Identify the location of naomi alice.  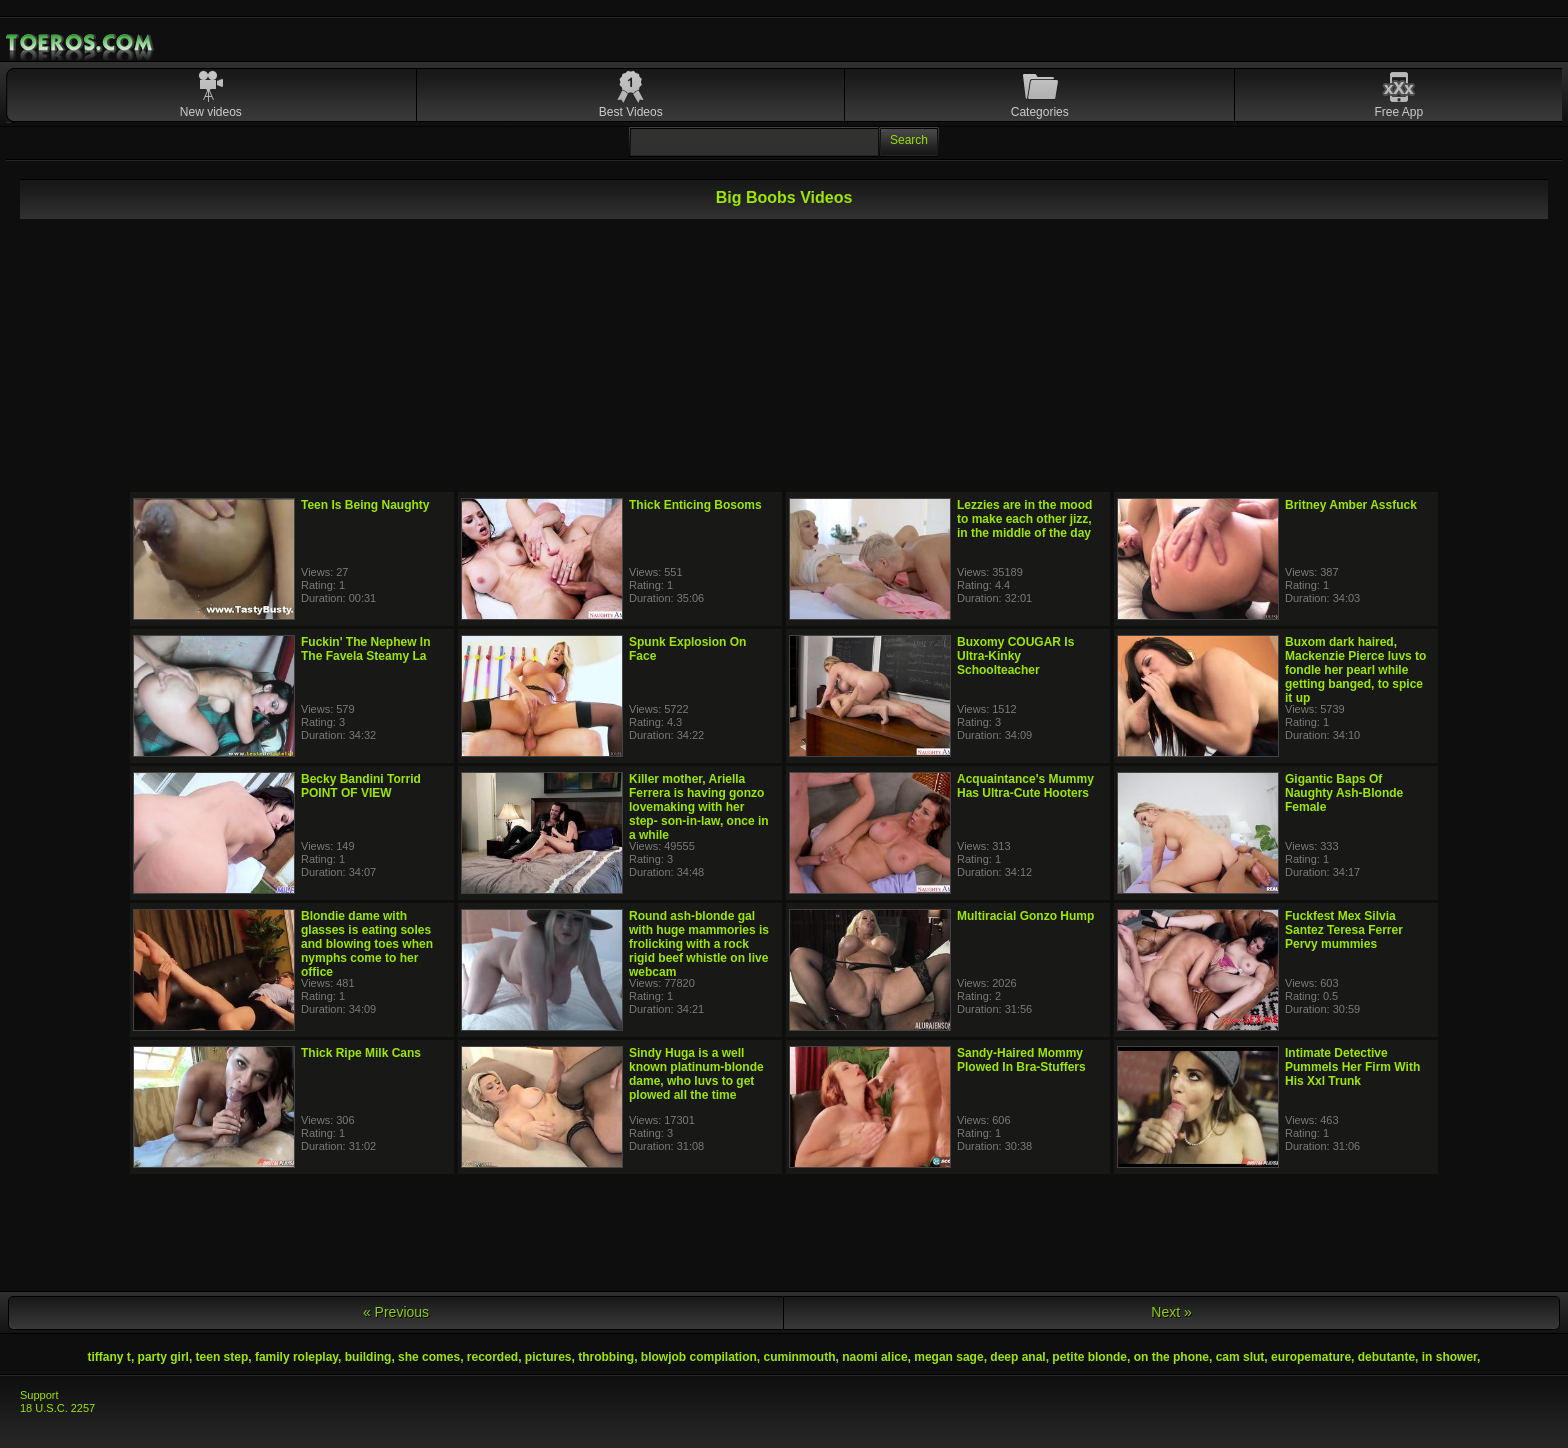
(874, 1357).